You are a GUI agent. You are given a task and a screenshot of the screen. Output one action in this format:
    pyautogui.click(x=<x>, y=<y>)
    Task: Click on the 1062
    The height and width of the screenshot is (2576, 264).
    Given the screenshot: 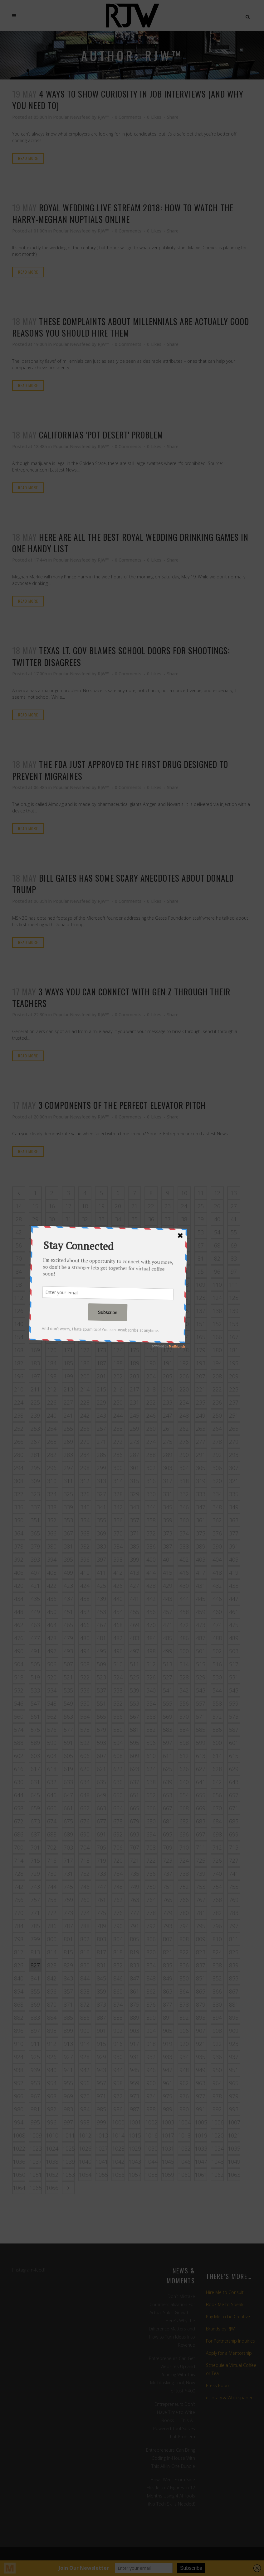 What is the action you would take?
    pyautogui.click(x=217, y=2174)
    